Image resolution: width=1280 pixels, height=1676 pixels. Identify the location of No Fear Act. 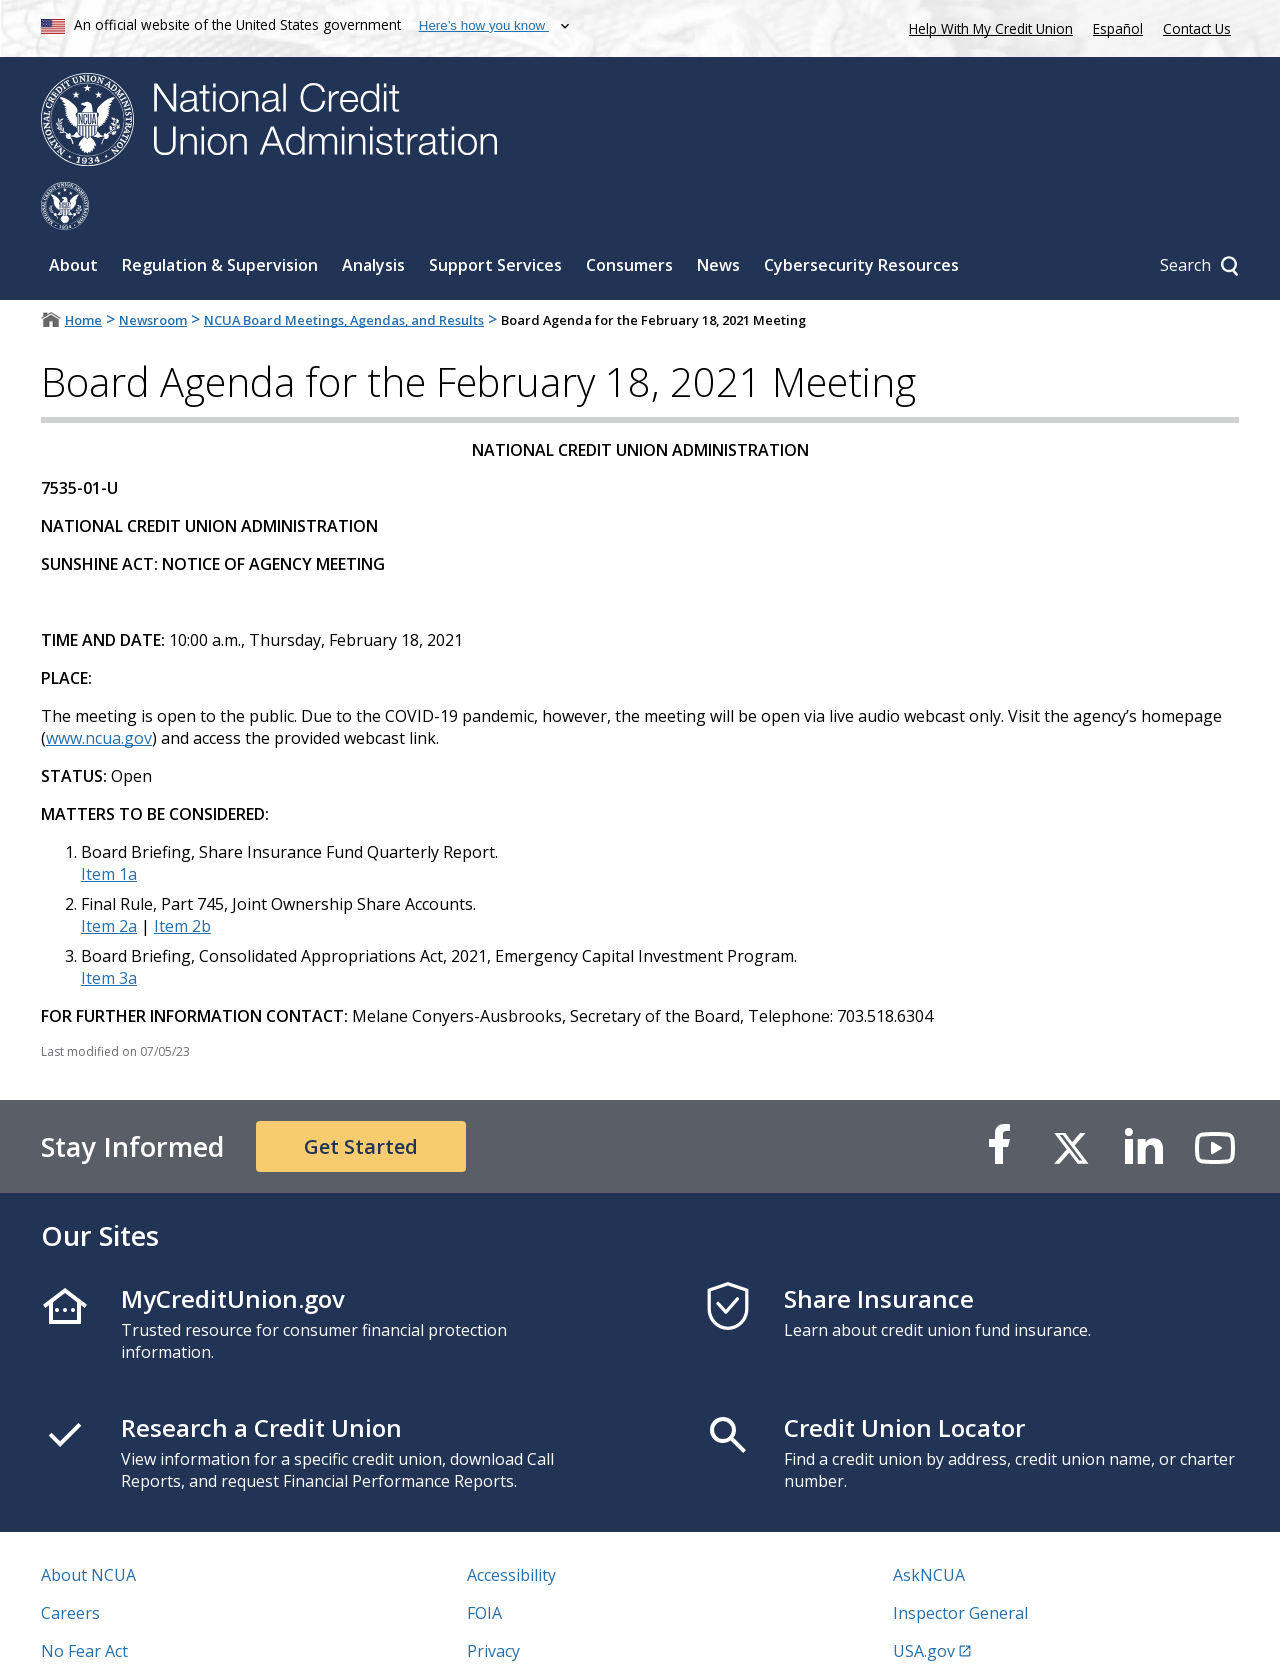
(84, 1603).